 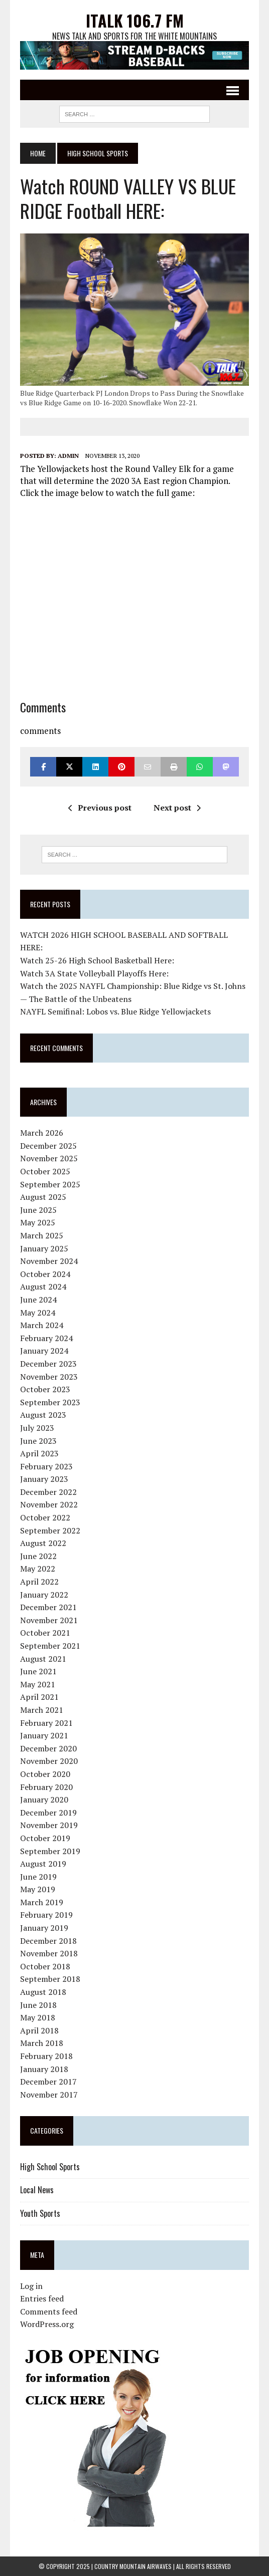 I want to click on July 2023, so click(x=37, y=1427).